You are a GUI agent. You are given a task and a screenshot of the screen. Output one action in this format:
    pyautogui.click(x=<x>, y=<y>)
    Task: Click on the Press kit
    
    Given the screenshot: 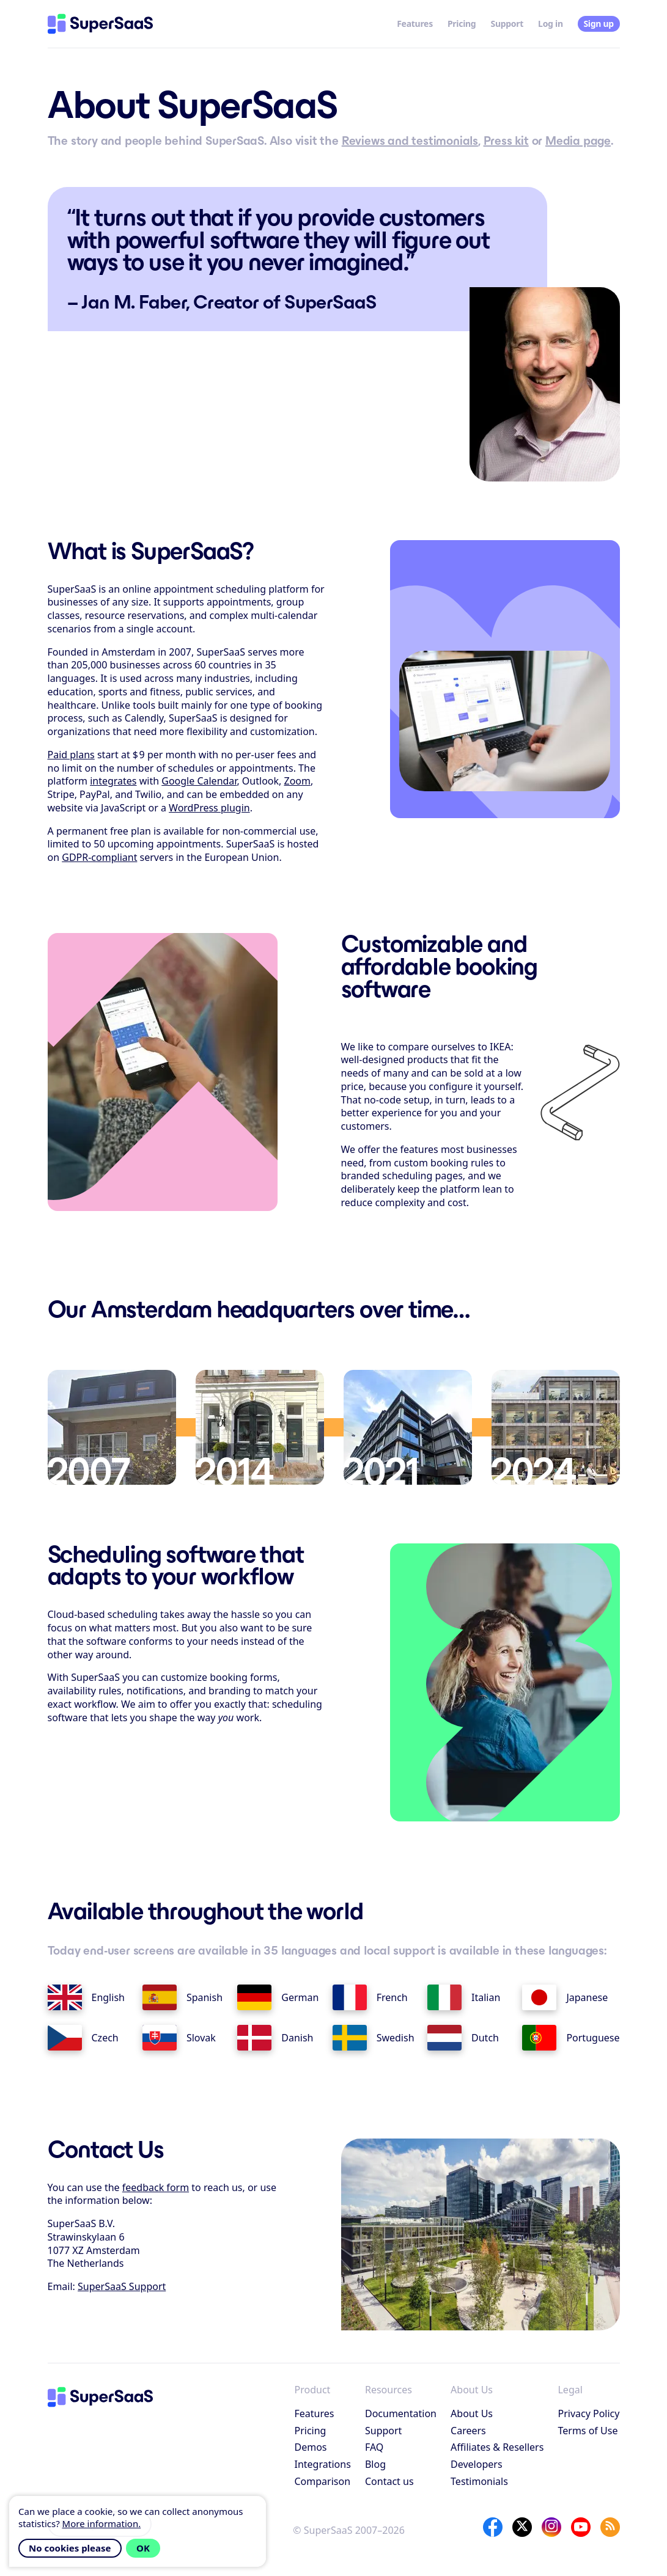 What is the action you would take?
    pyautogui.click(x=506, y=140)
    